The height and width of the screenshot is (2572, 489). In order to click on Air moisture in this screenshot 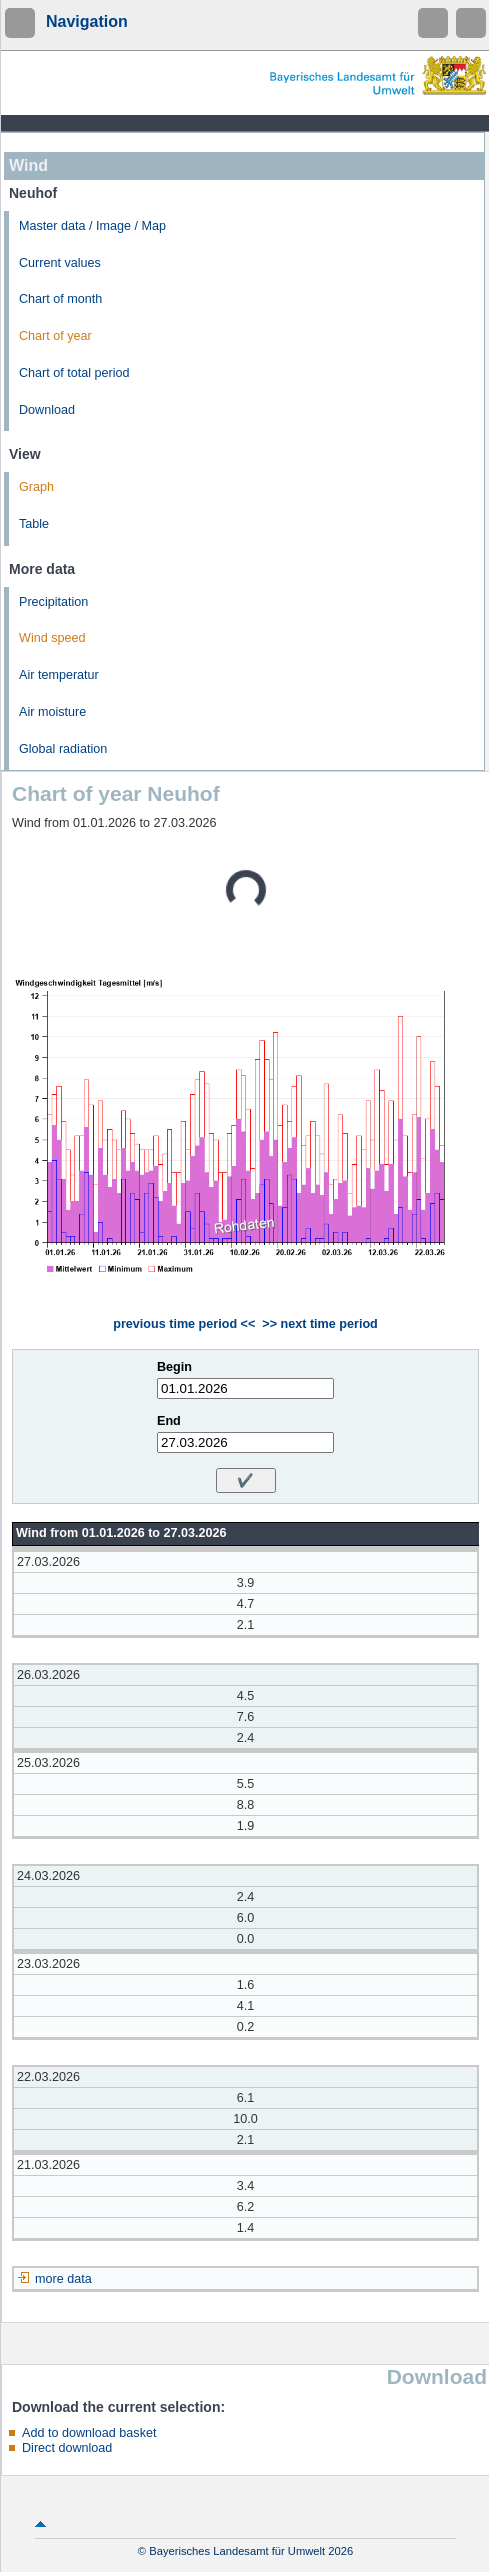, I will do `click(52, 712)`.